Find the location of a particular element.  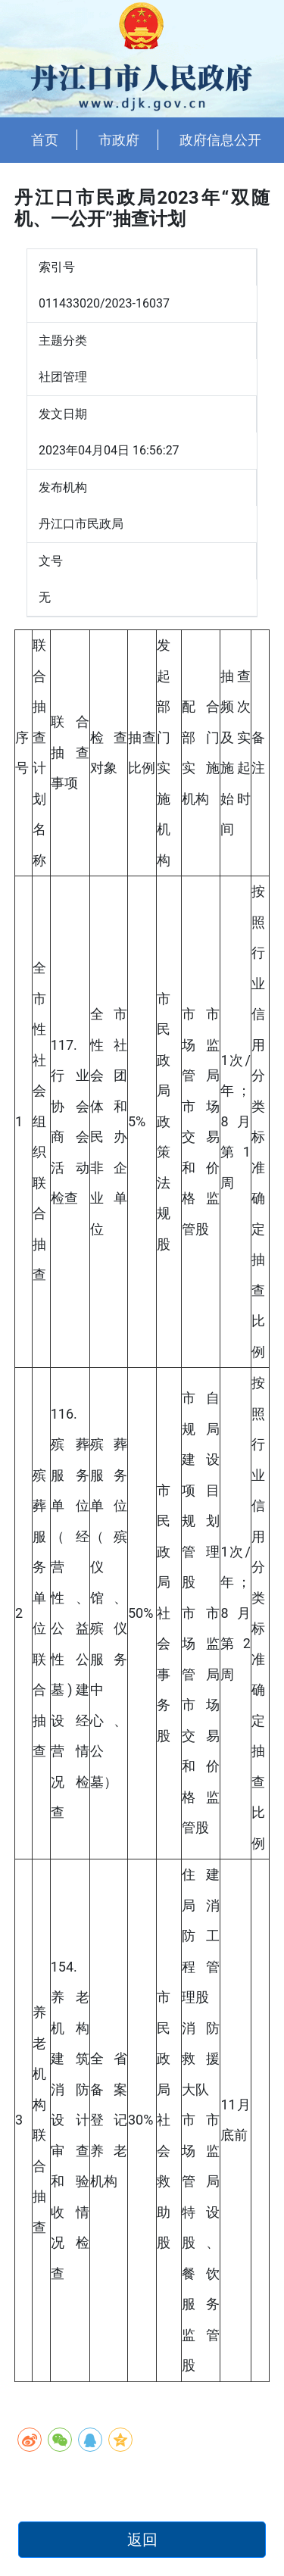

政府信息公开 is located at coordinates (220, 140).